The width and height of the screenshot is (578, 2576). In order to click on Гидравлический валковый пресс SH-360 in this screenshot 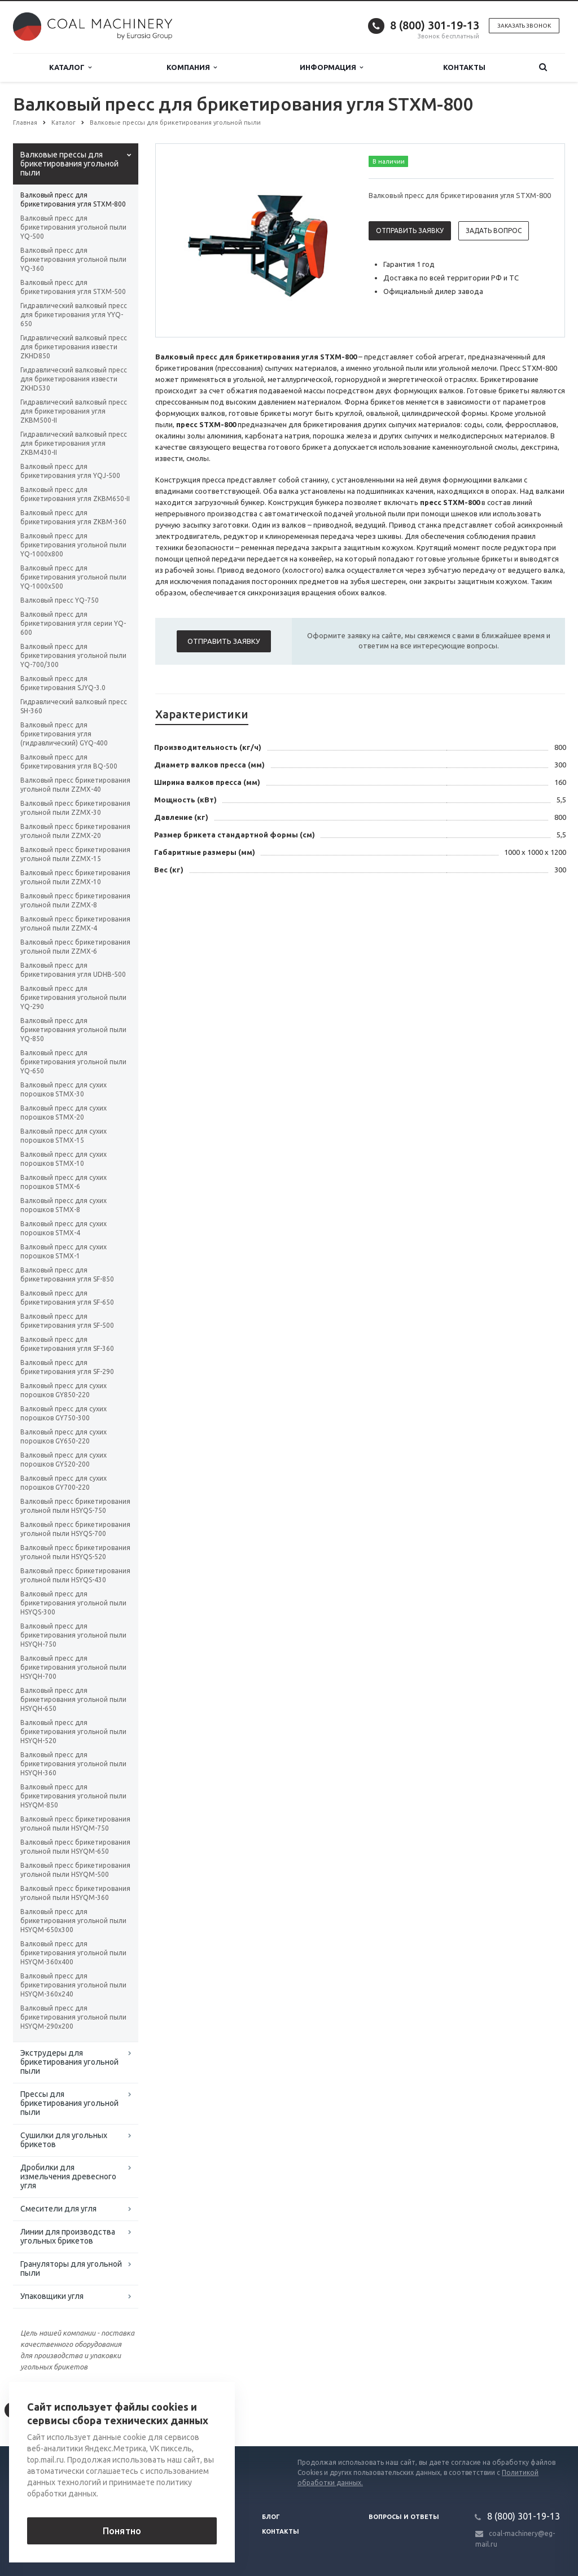, I will do `click(73, 706)`.